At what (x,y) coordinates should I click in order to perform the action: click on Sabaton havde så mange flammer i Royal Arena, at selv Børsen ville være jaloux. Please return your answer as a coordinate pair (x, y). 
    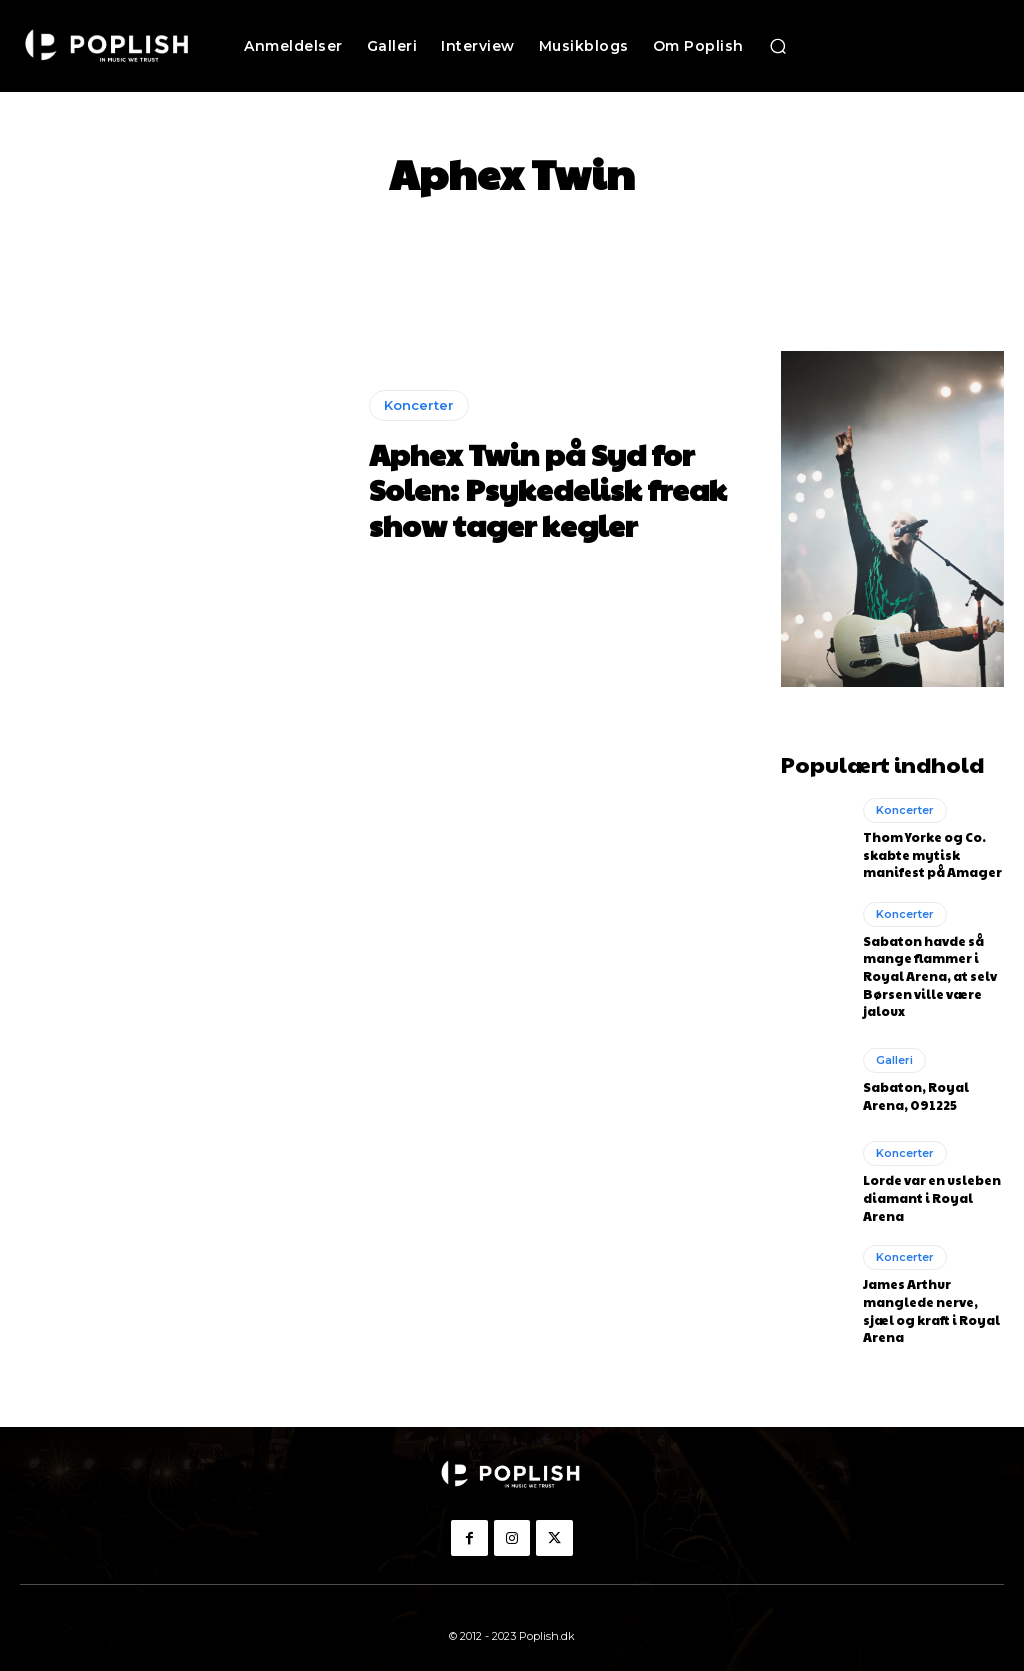
    Looking at the image, I should click on (930, 971).